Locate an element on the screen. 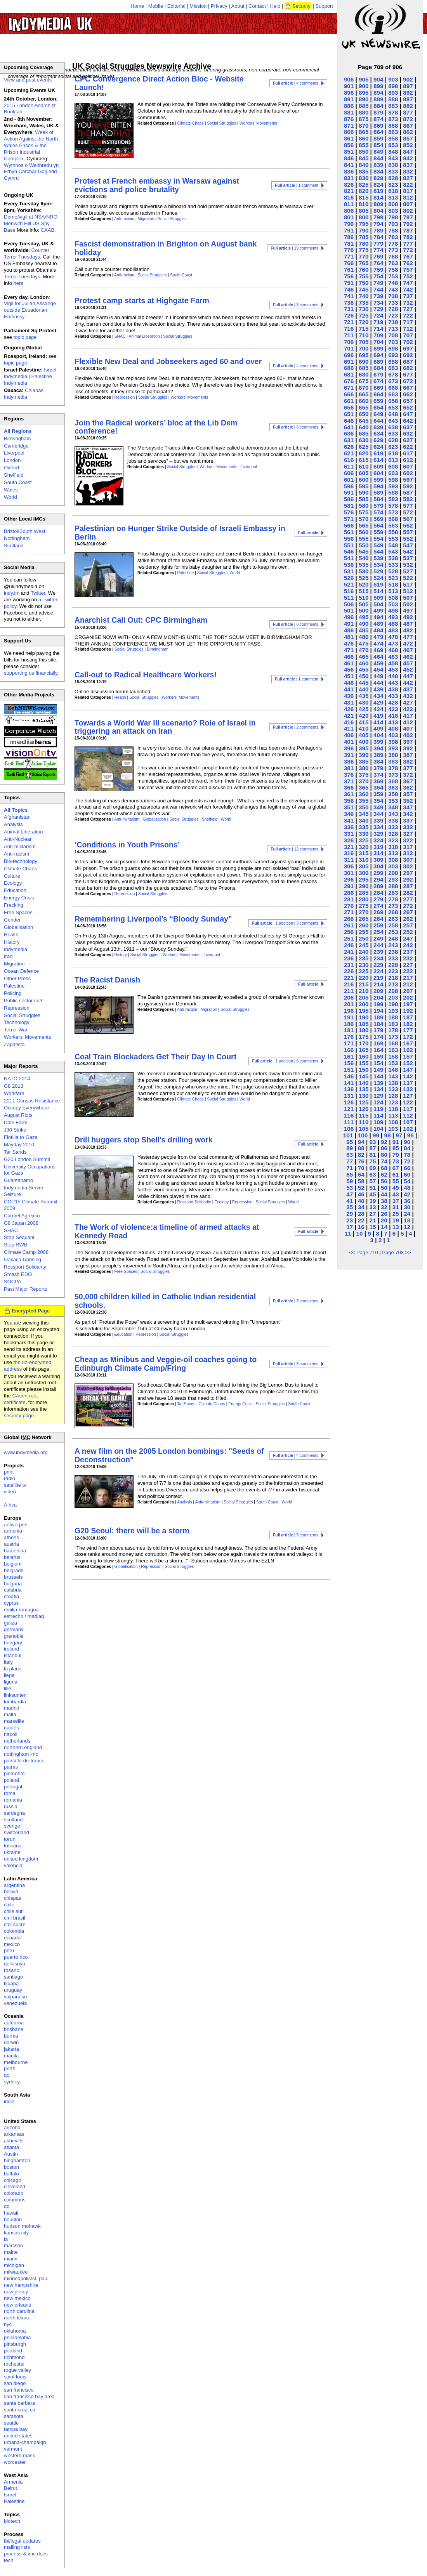  592 is located at coordinates (408, 486).